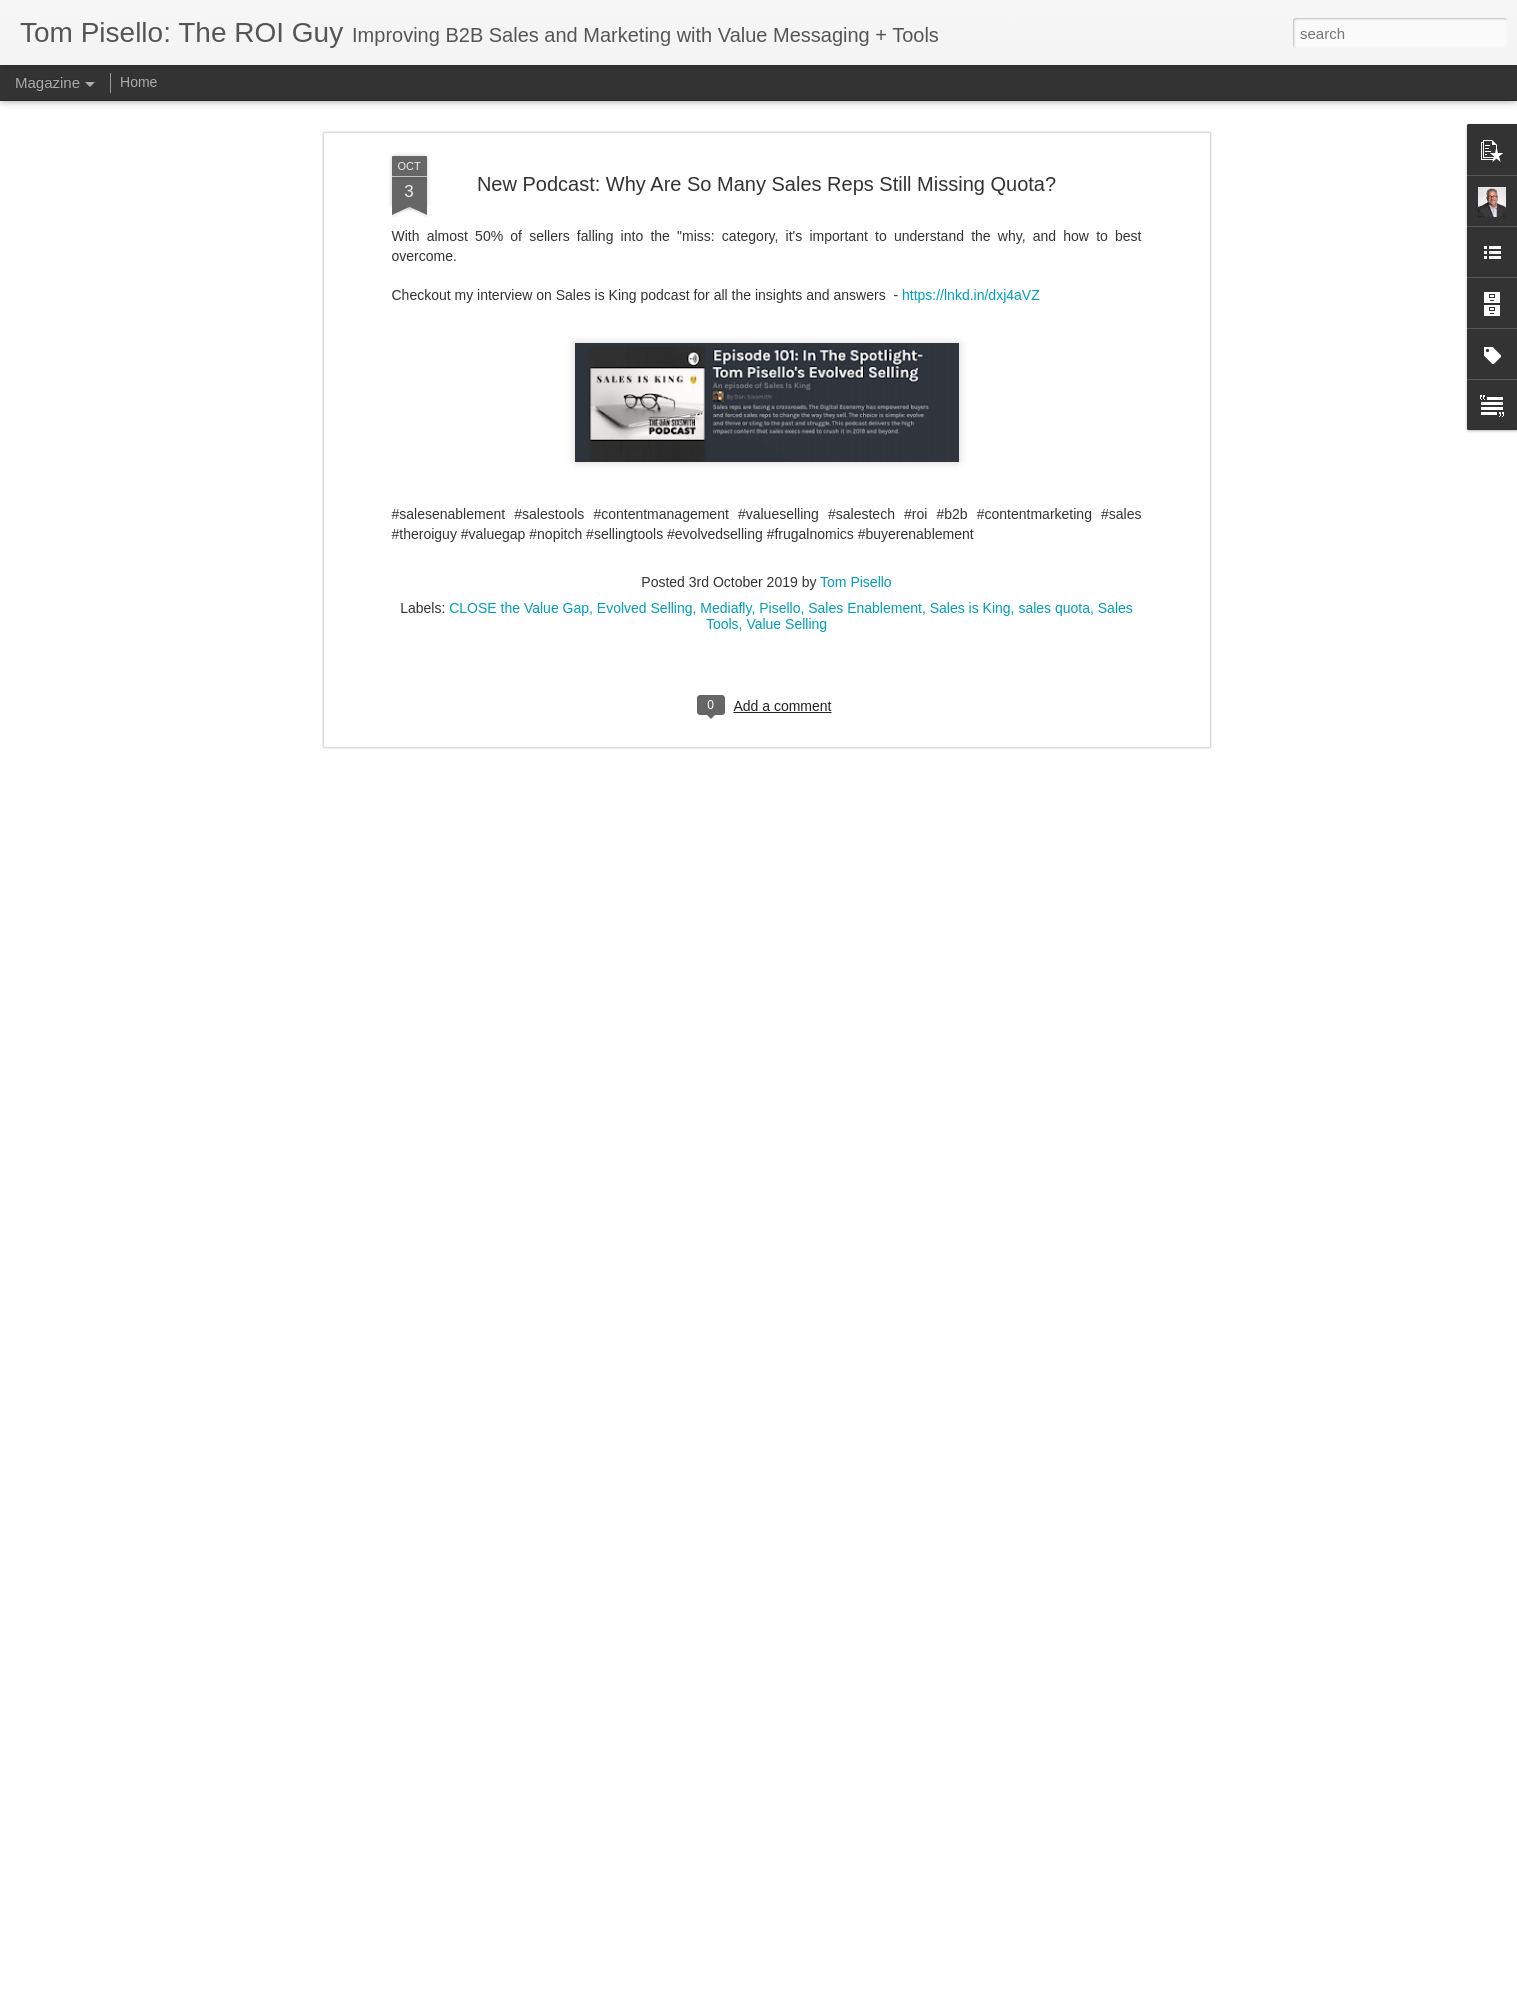 This screenshot has height=1992, width=1517. I want to click on Pisello, so click(779, 484).